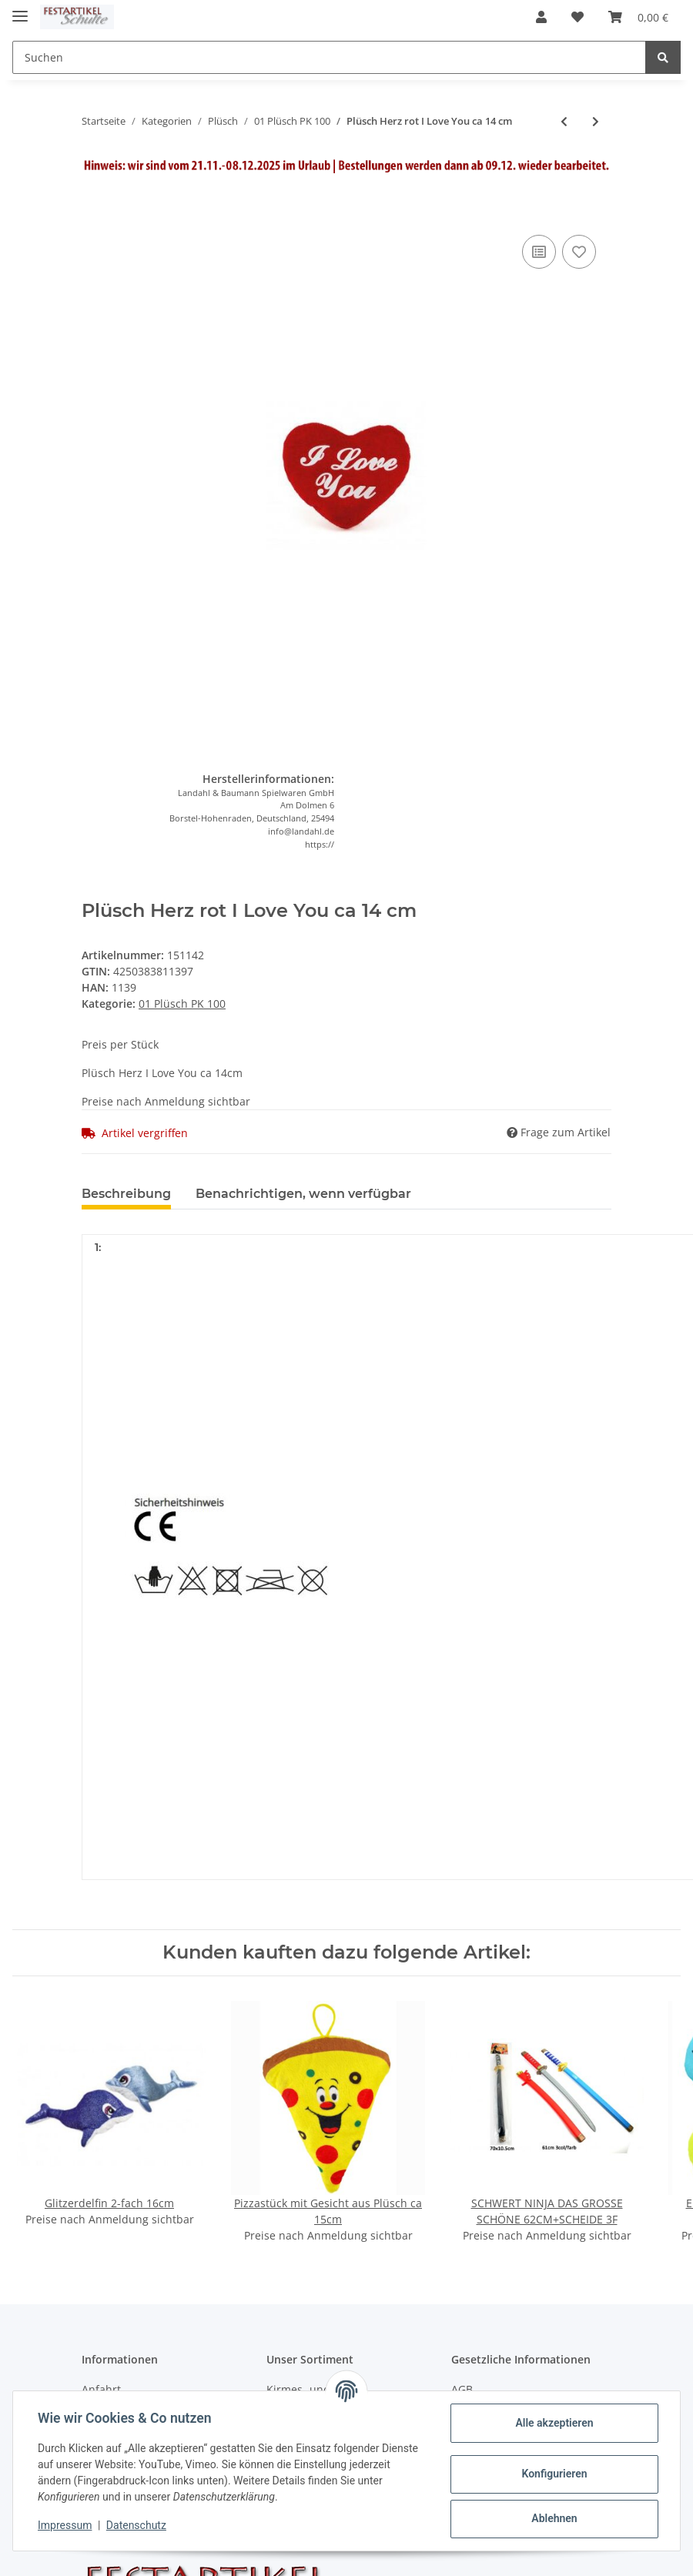 The image size is (693, 2576). What do you see at coordinates (554, 2473) in the screenshot?
I see `Konfigurieren` at bounding box center [554, 2473].